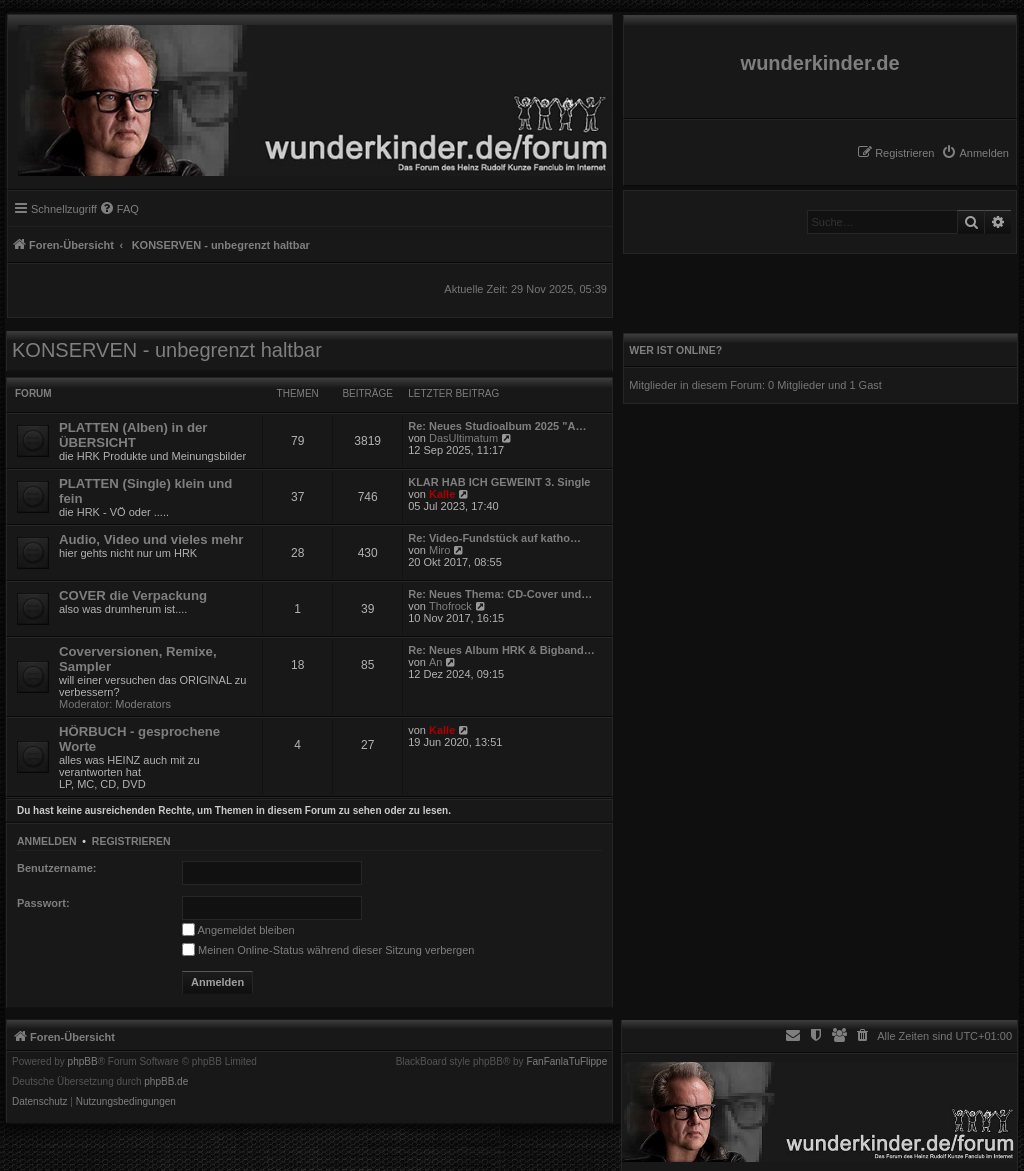  Describe the element at coordinates (975, 153) in the screenshot. I see `[menuitem]` at that location.